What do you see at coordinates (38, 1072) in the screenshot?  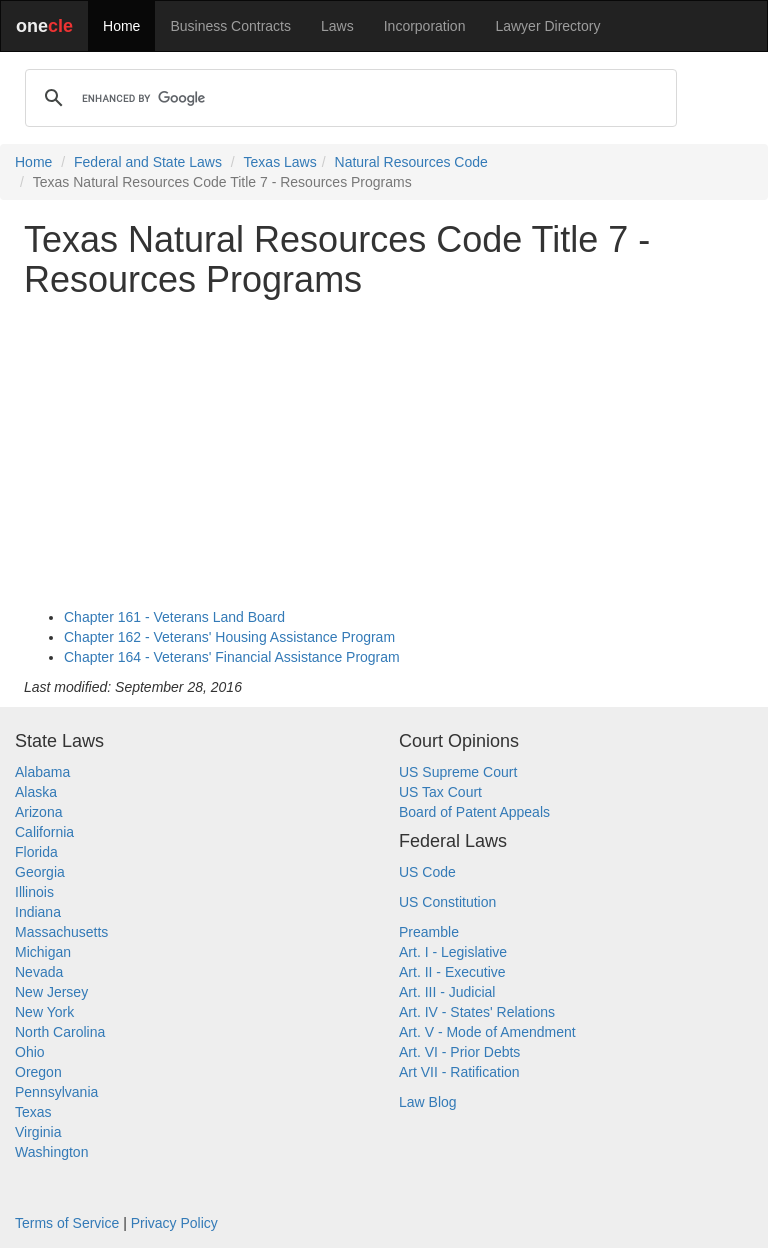 I see `Oregon` at bounding box center [38, 1072].